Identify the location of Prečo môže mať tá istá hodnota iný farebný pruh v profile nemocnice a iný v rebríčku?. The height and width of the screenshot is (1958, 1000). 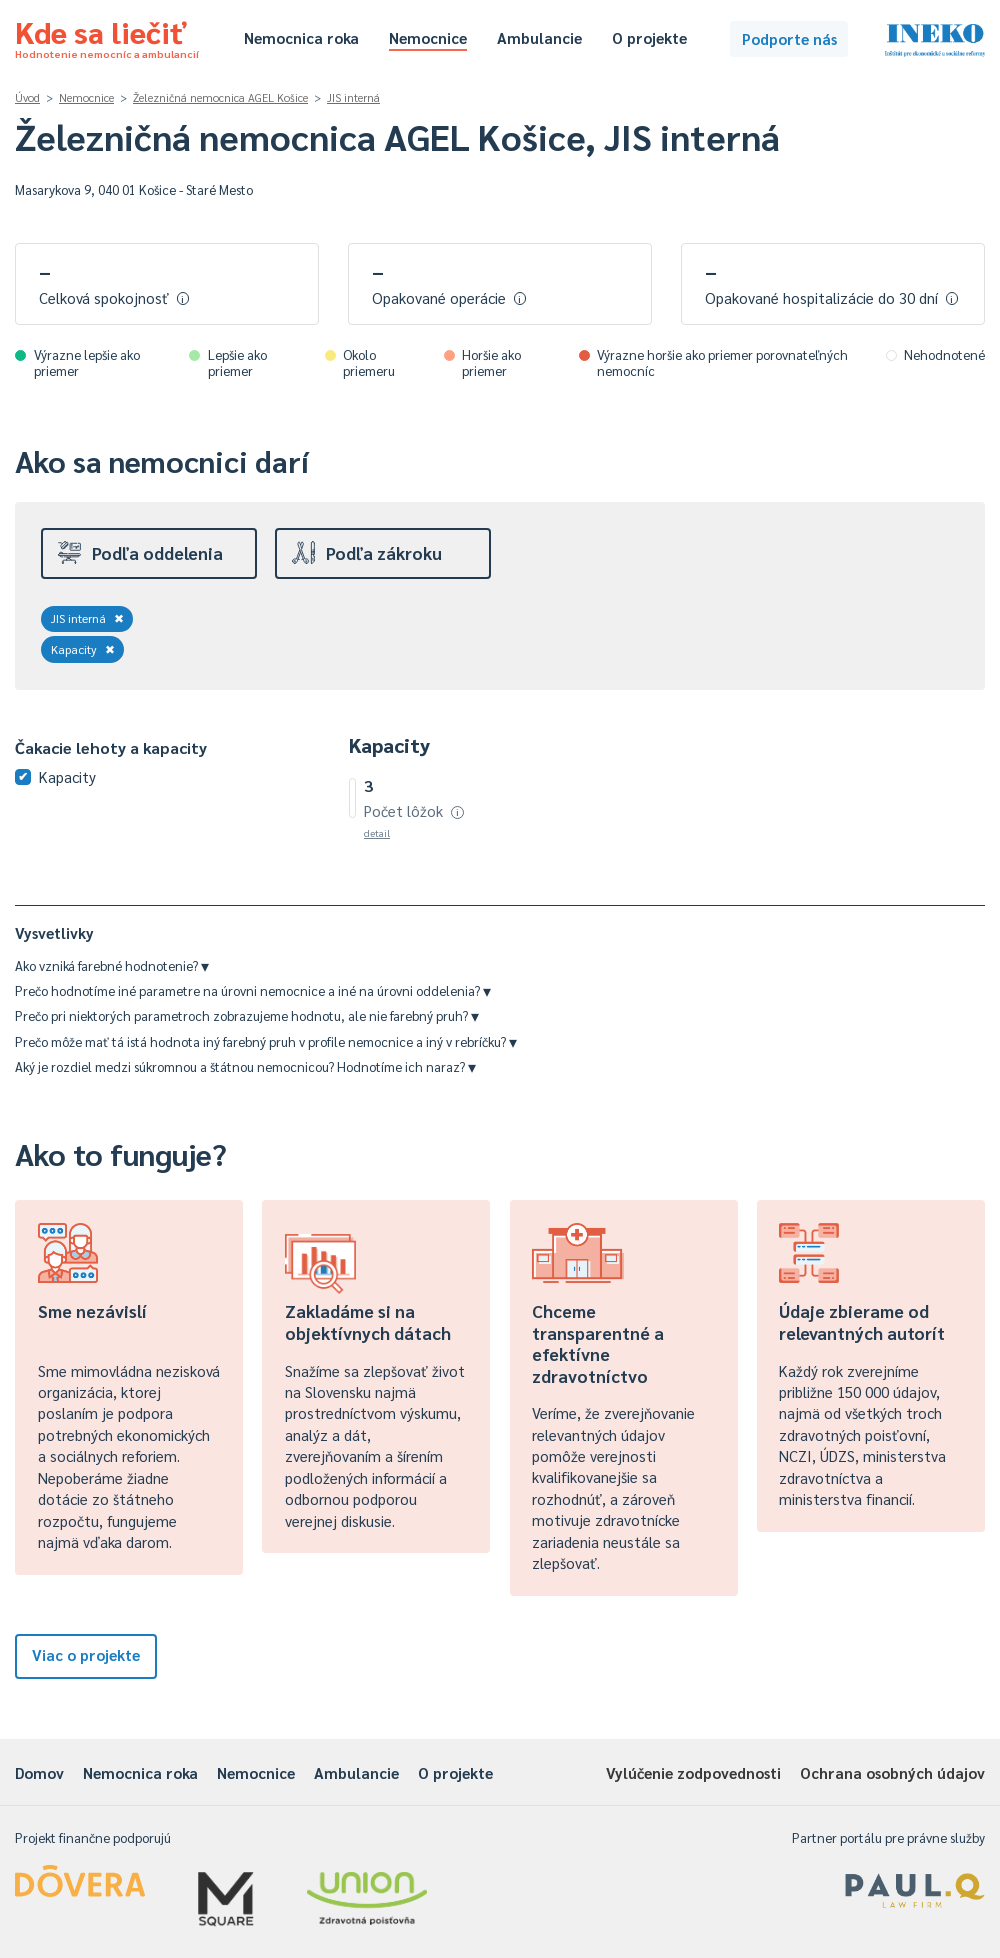
(266, 1041).